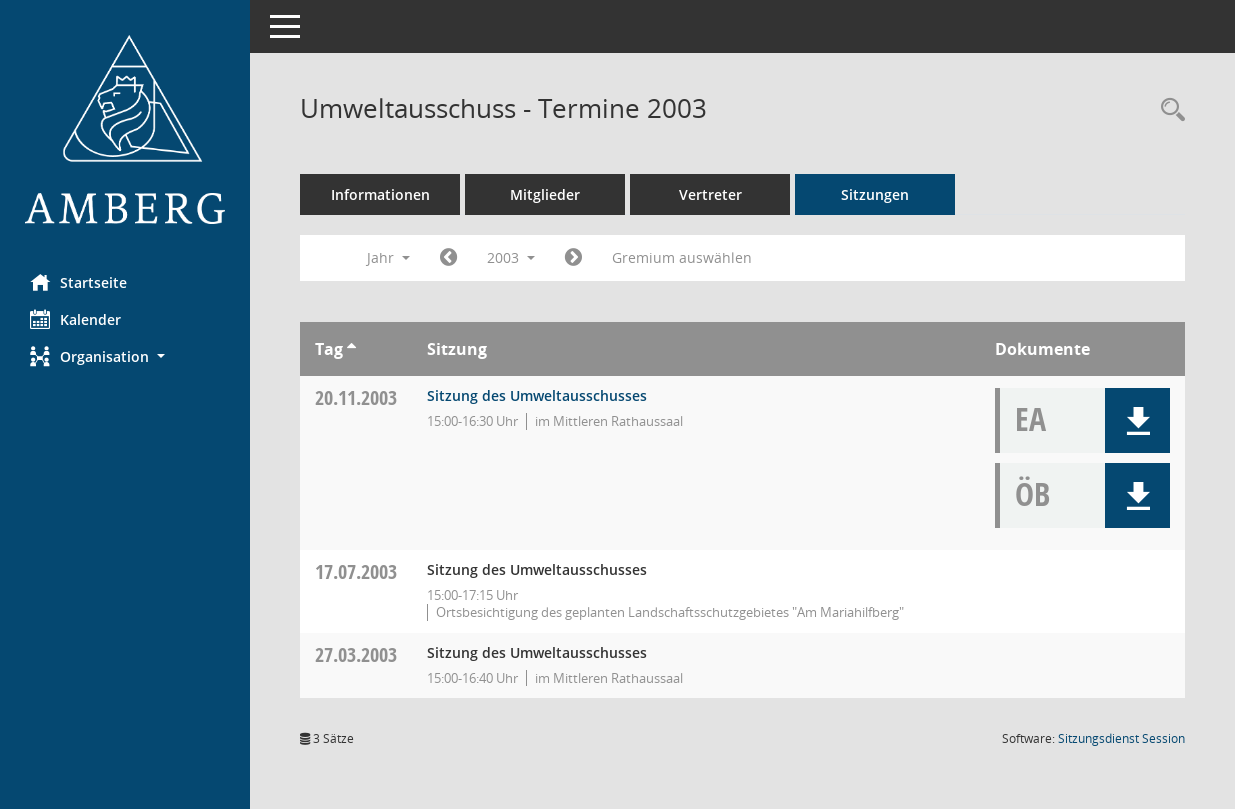  What do you see at coordinates (75, 319) in the screenshot?
I see `Kalender [Diese Seite enthält eine kalendarische Übersicht der Sitzungstermine für einen Monat.]` at bounding box center [75, 319].